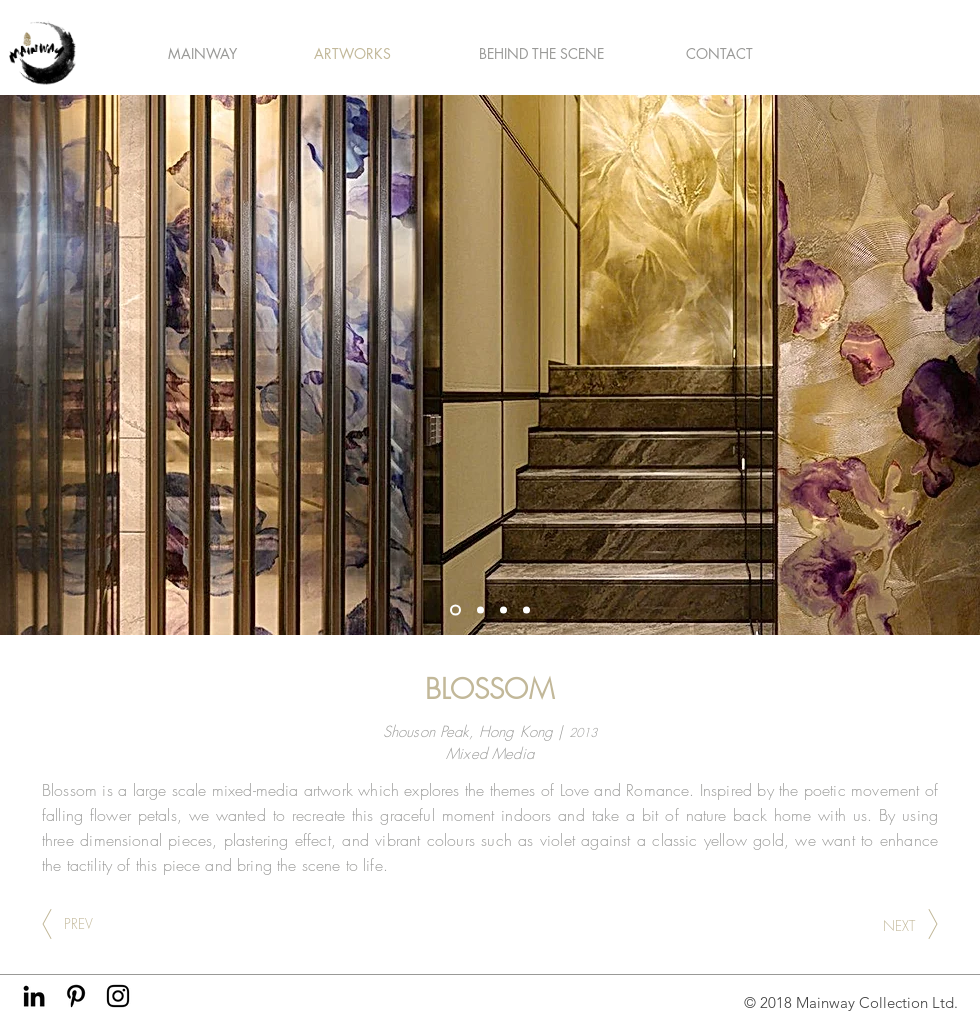  I want to click on [button], so click(202, 54).